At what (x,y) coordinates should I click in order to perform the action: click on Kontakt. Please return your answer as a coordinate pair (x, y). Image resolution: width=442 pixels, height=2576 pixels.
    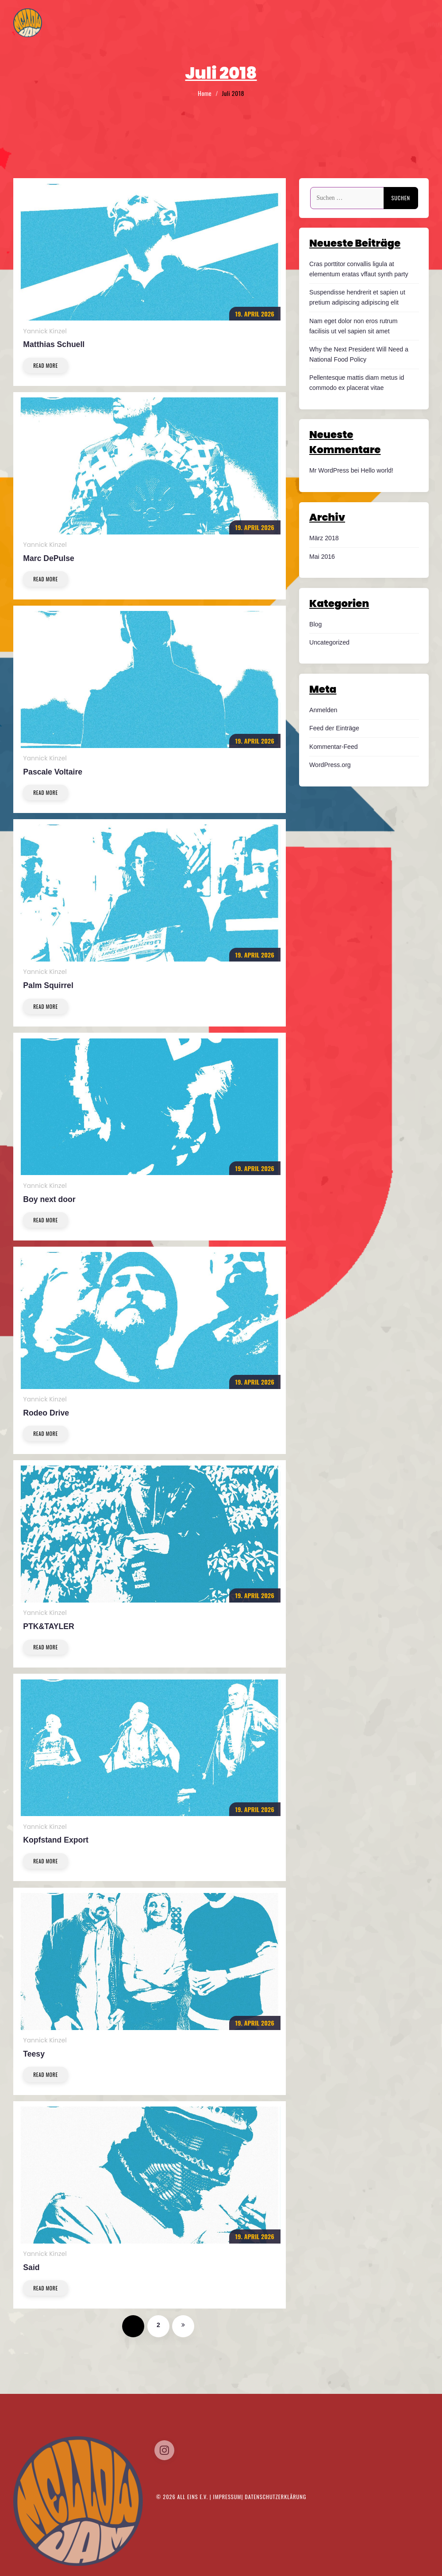
    Looking at the image, I should click on (412, 24).